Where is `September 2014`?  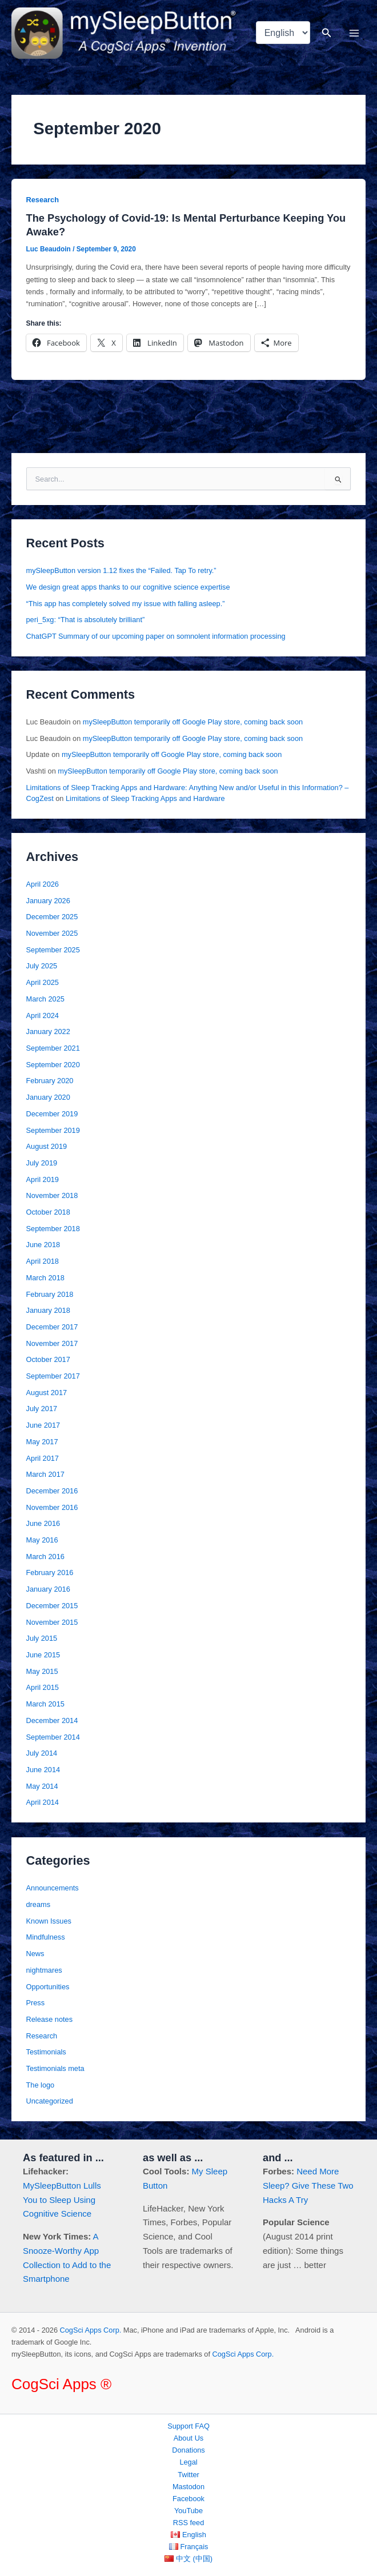
September 2014 is located at coordinates (53, 1737).